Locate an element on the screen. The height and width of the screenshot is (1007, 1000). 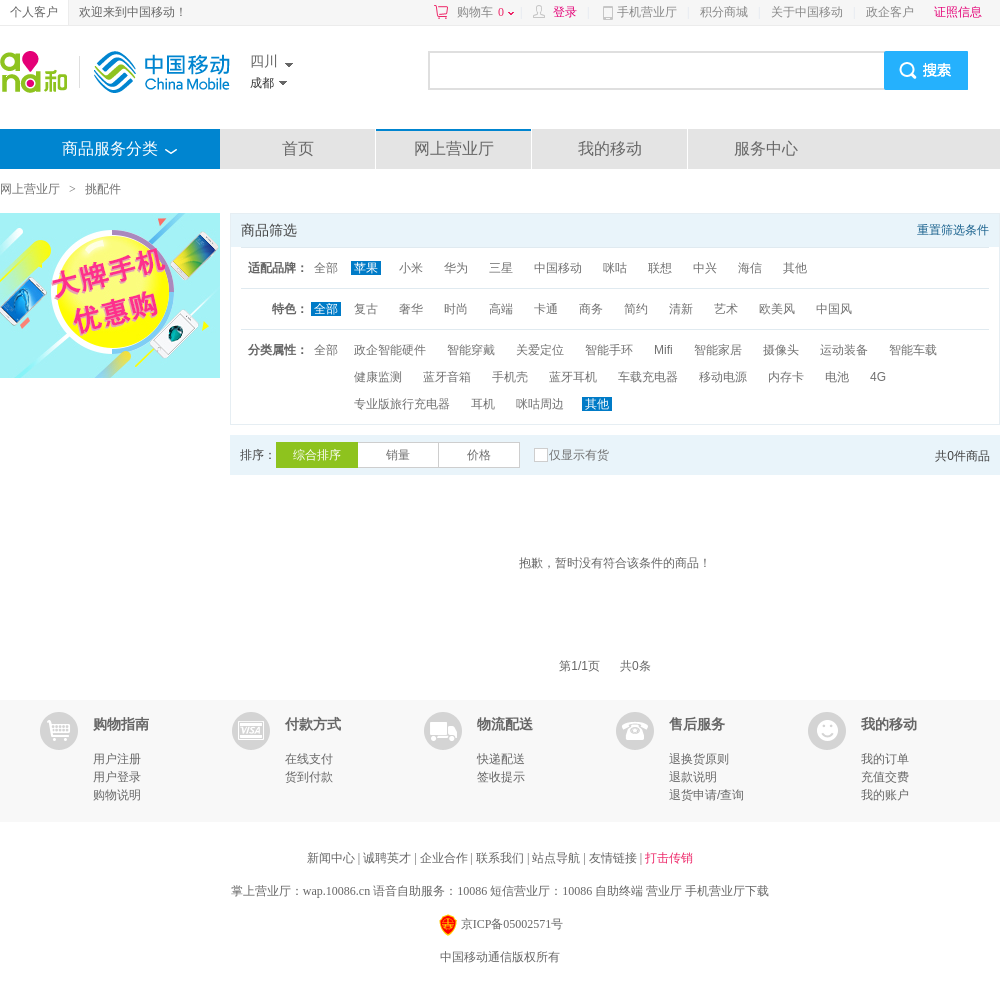
我的移动 is located at coordinates (610, 148).